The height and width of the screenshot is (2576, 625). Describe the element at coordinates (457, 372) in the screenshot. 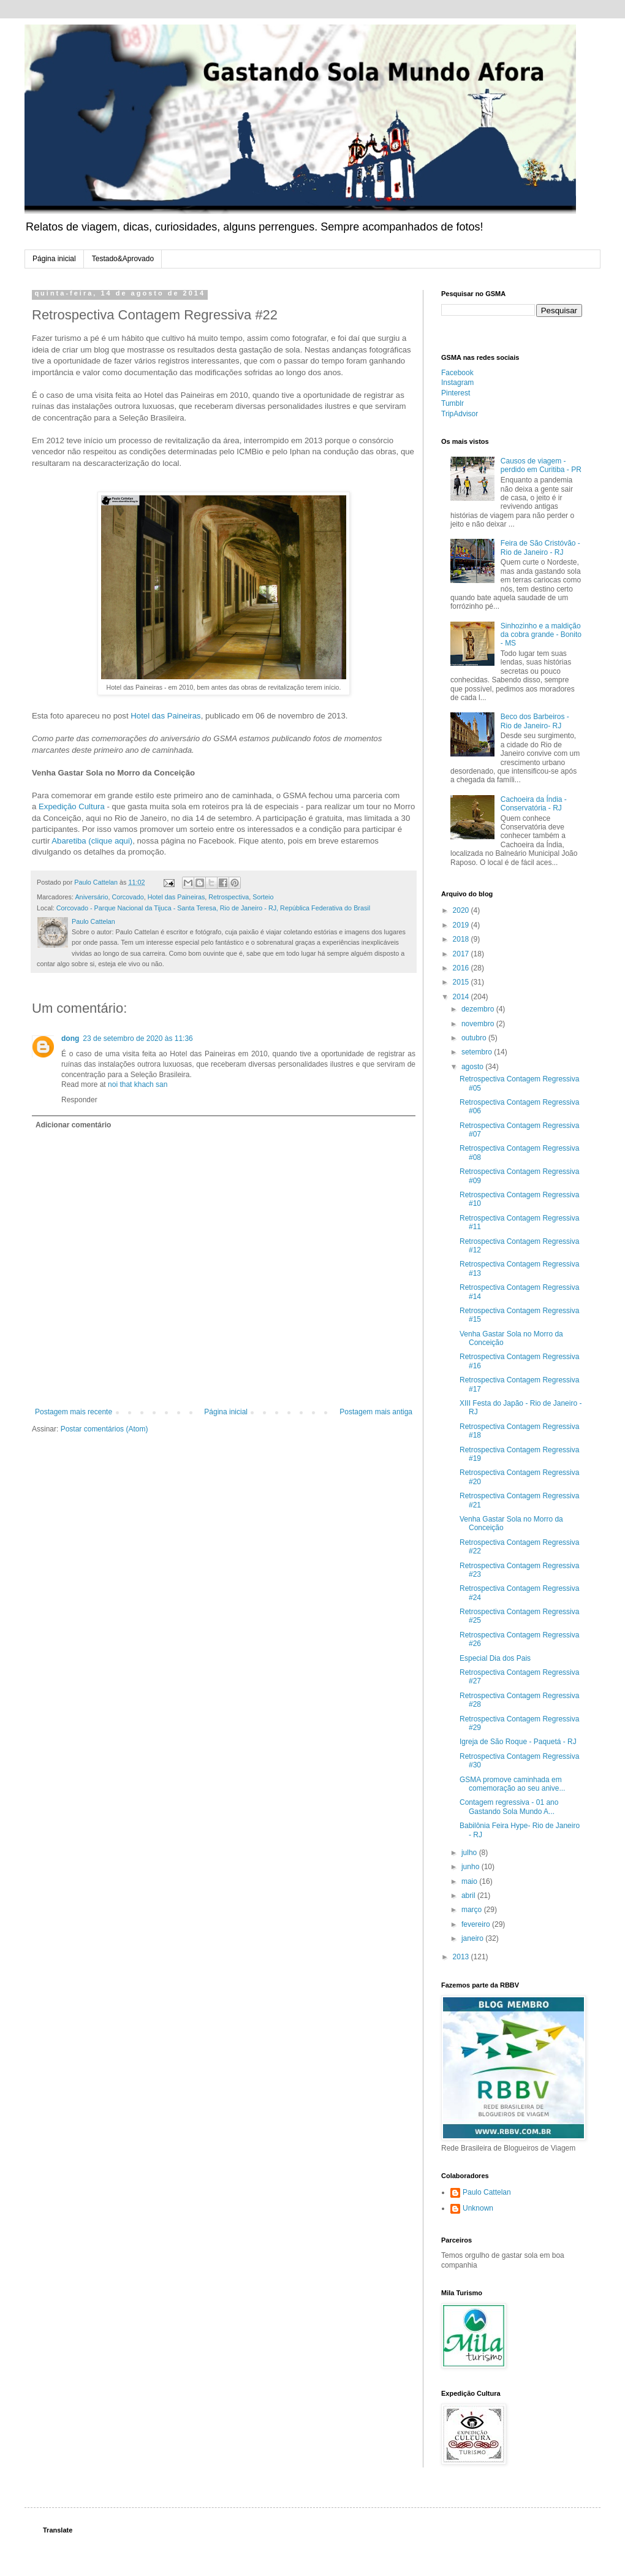

I see `Facebook` at that location.